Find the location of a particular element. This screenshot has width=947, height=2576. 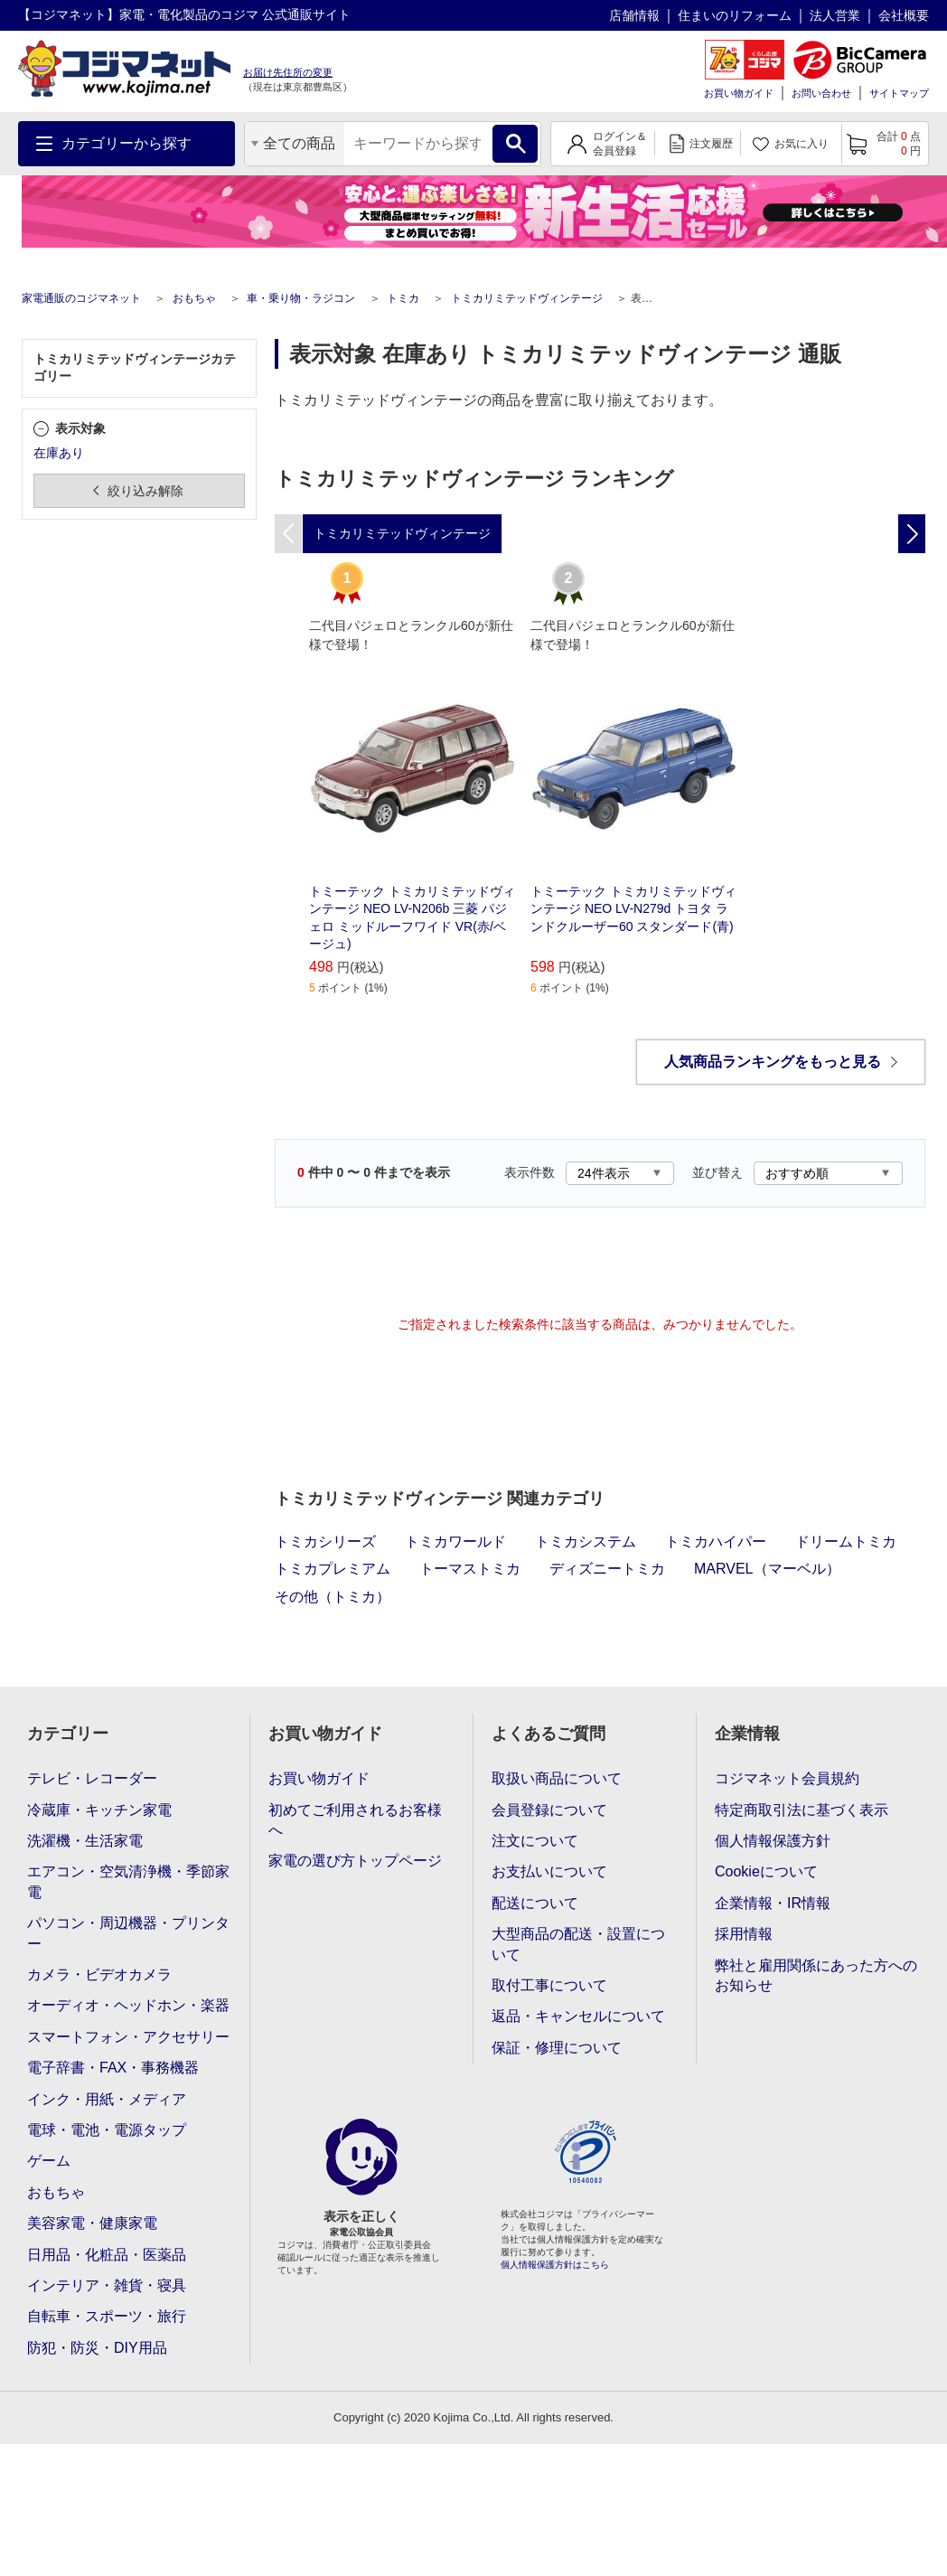

会社概要 is located at coordinates (903, 15).